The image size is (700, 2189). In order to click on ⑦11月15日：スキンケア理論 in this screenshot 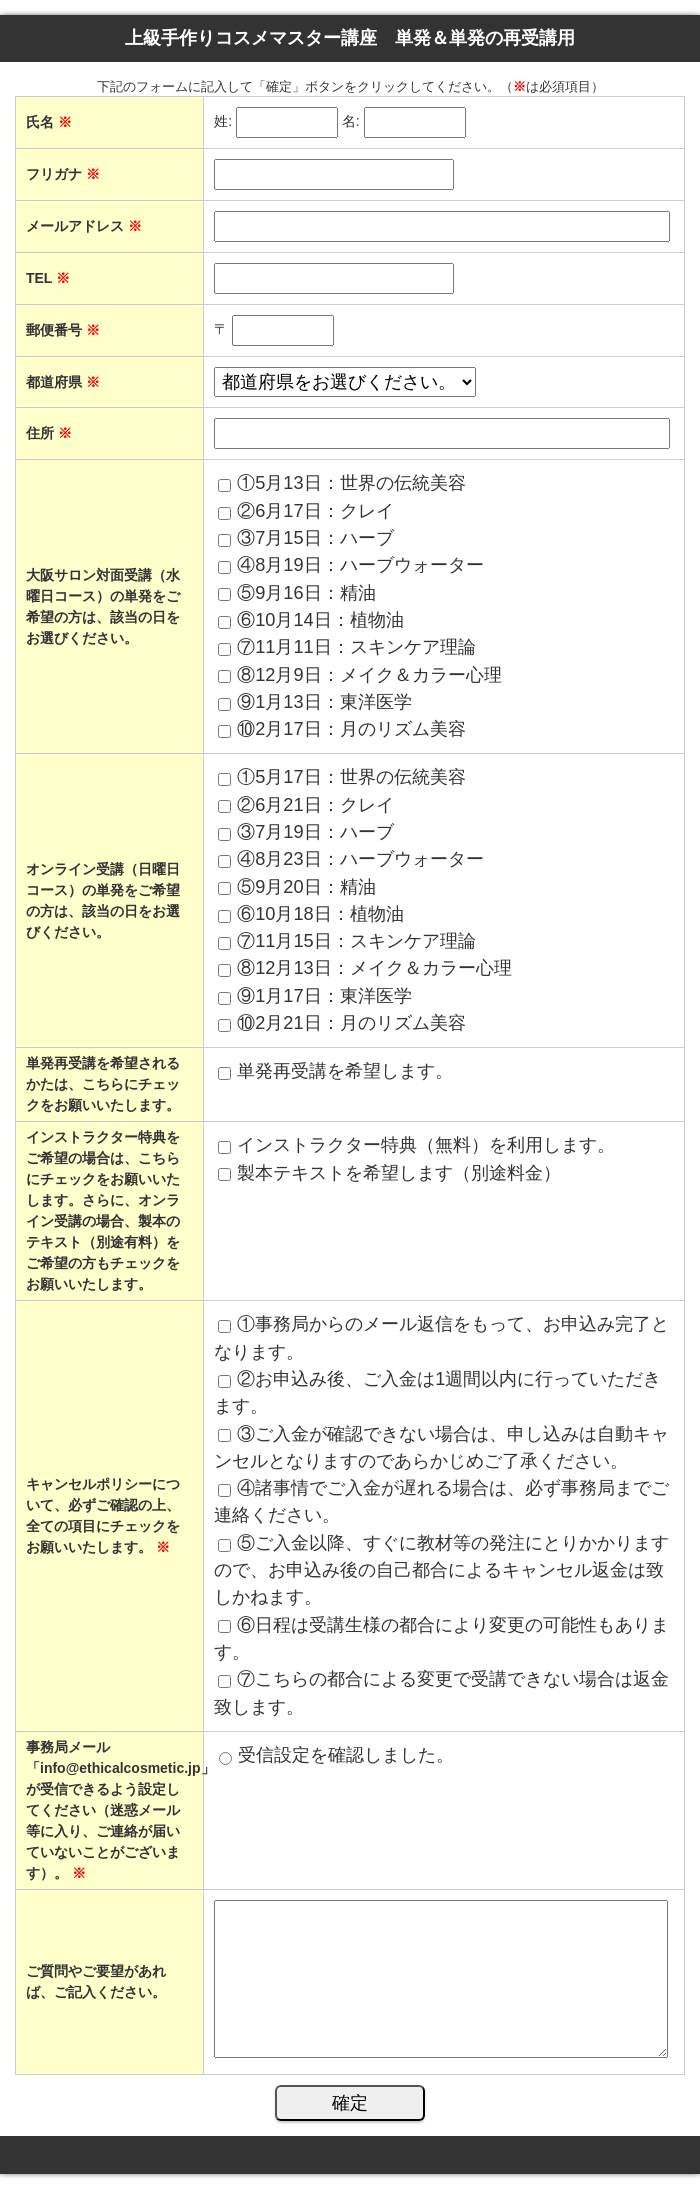, I will do `click(356, 941)`.